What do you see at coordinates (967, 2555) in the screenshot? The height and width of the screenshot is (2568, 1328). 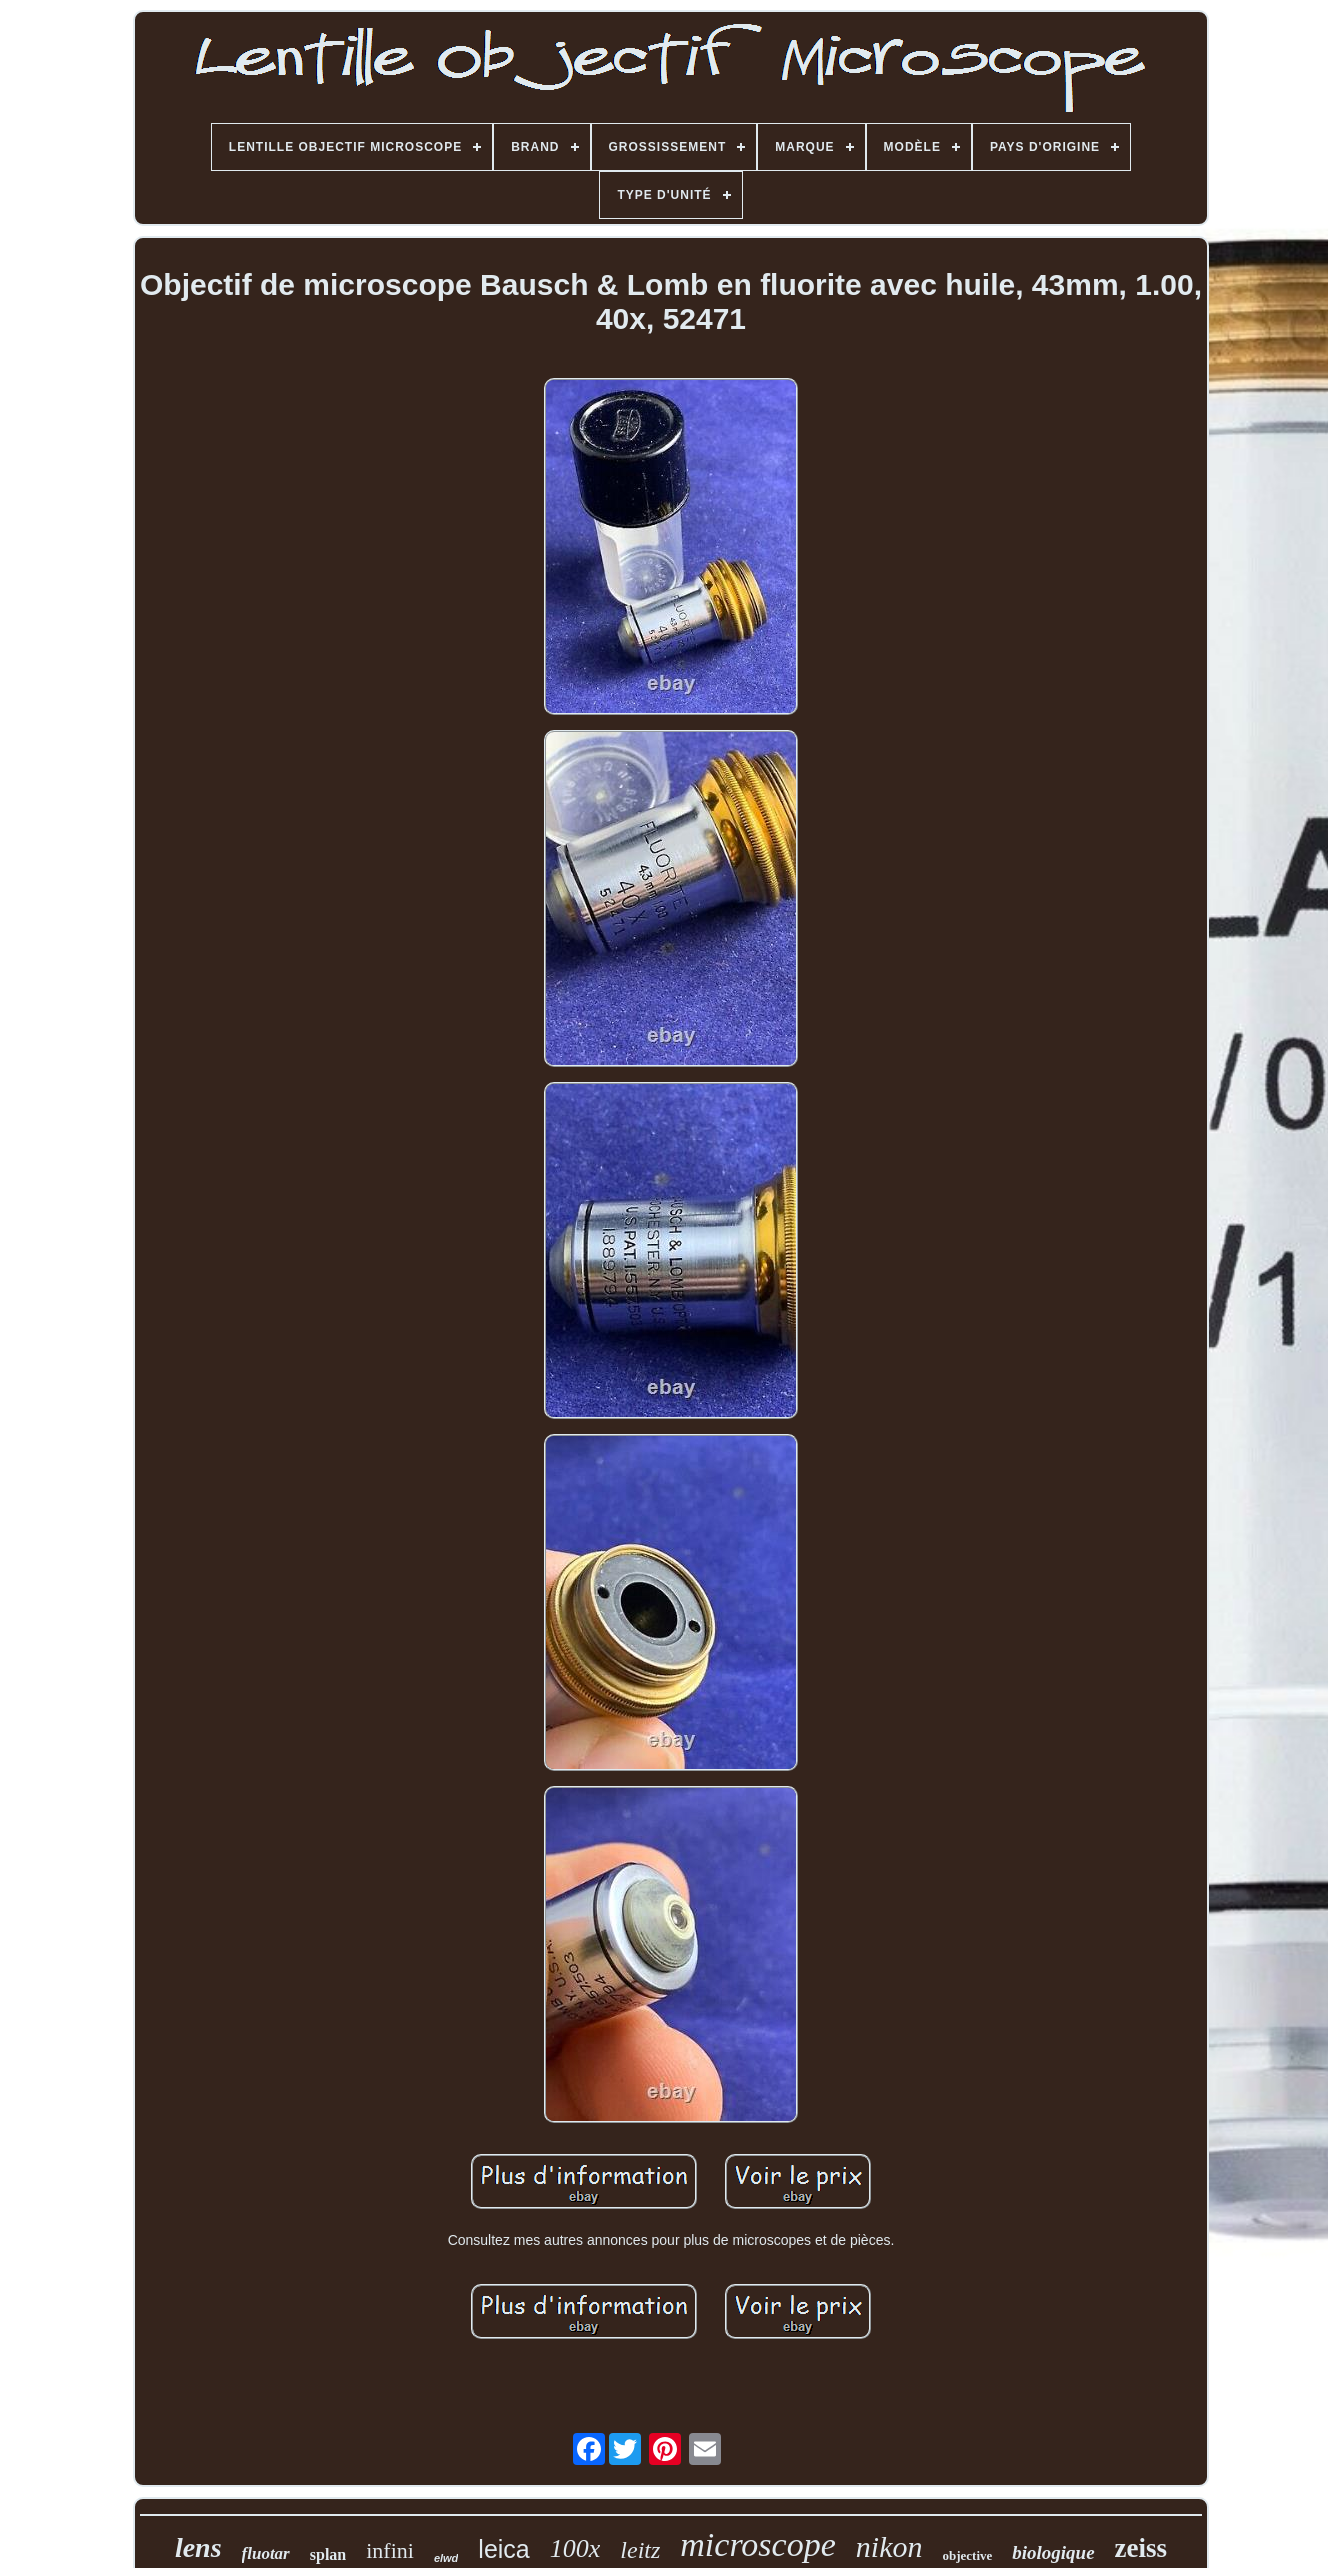 I see `objective` at bounding box center [967, 2555].